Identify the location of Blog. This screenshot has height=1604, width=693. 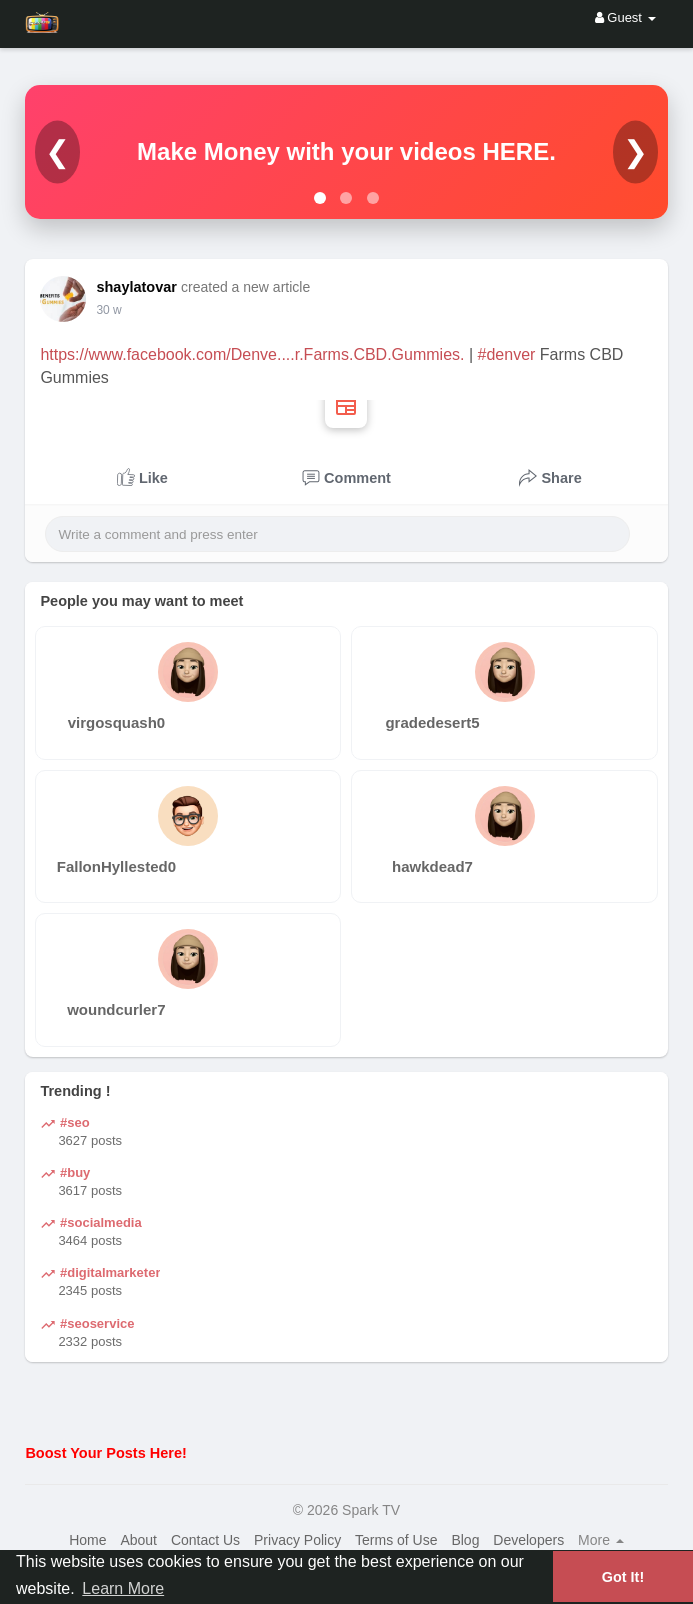
(465, 1540).